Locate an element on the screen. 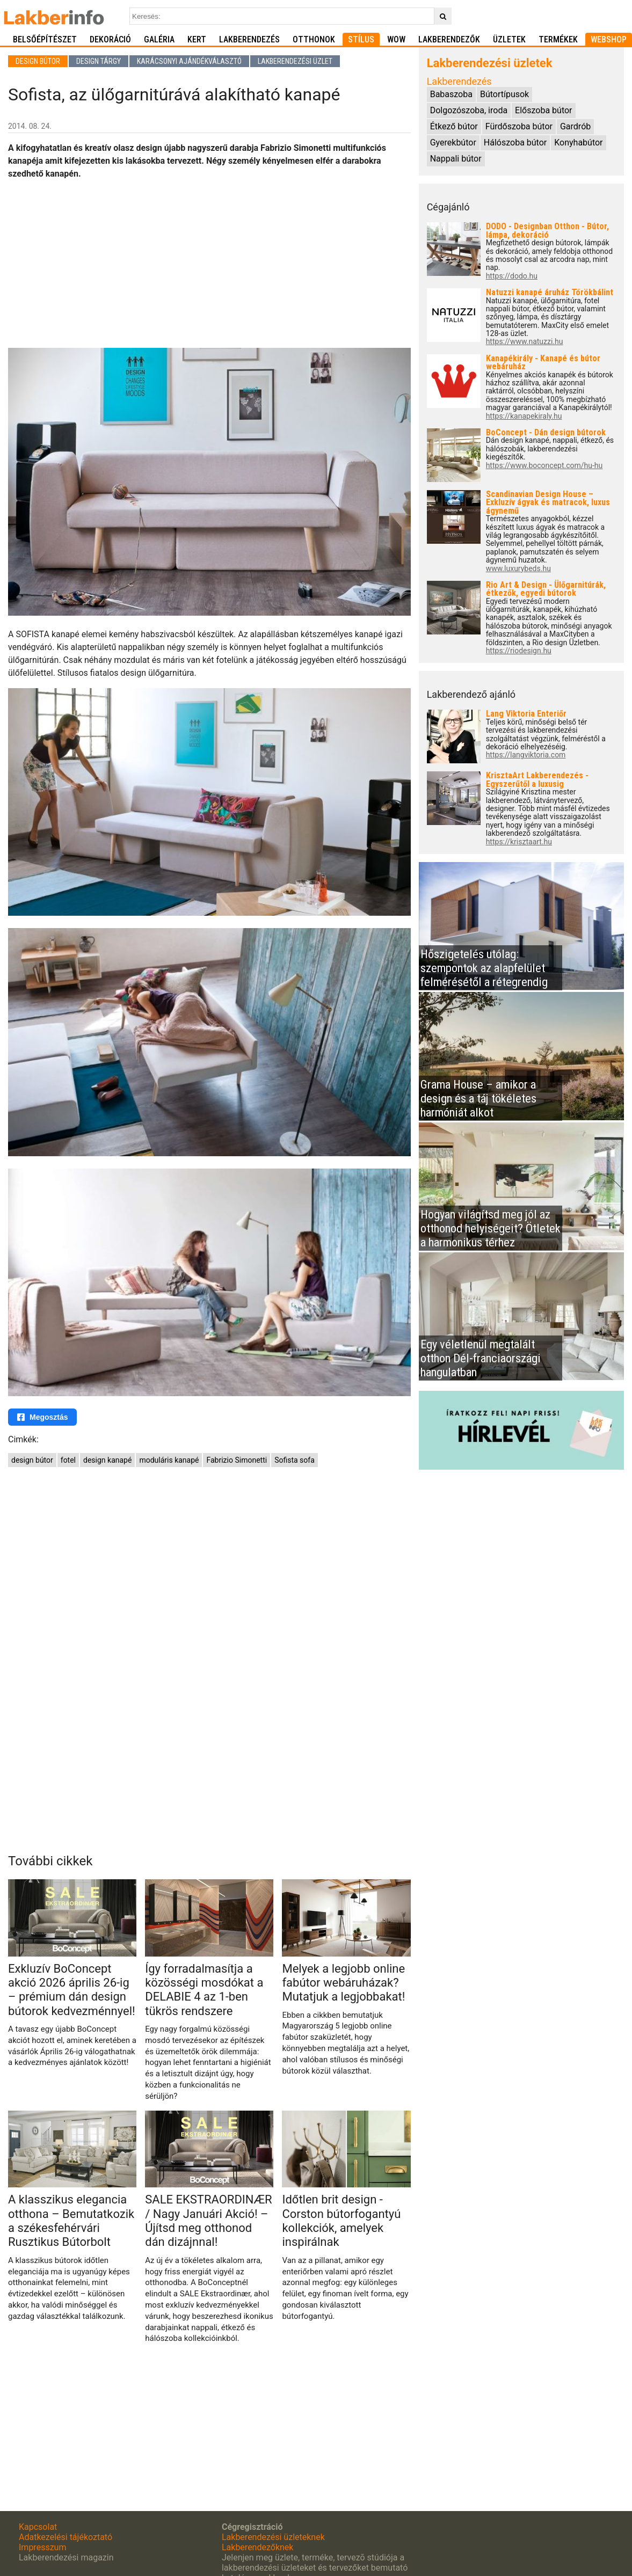 The height and width of the screenshot is (2576, 632). Lakberendezési üzlet is located at coordinates (295, 61).